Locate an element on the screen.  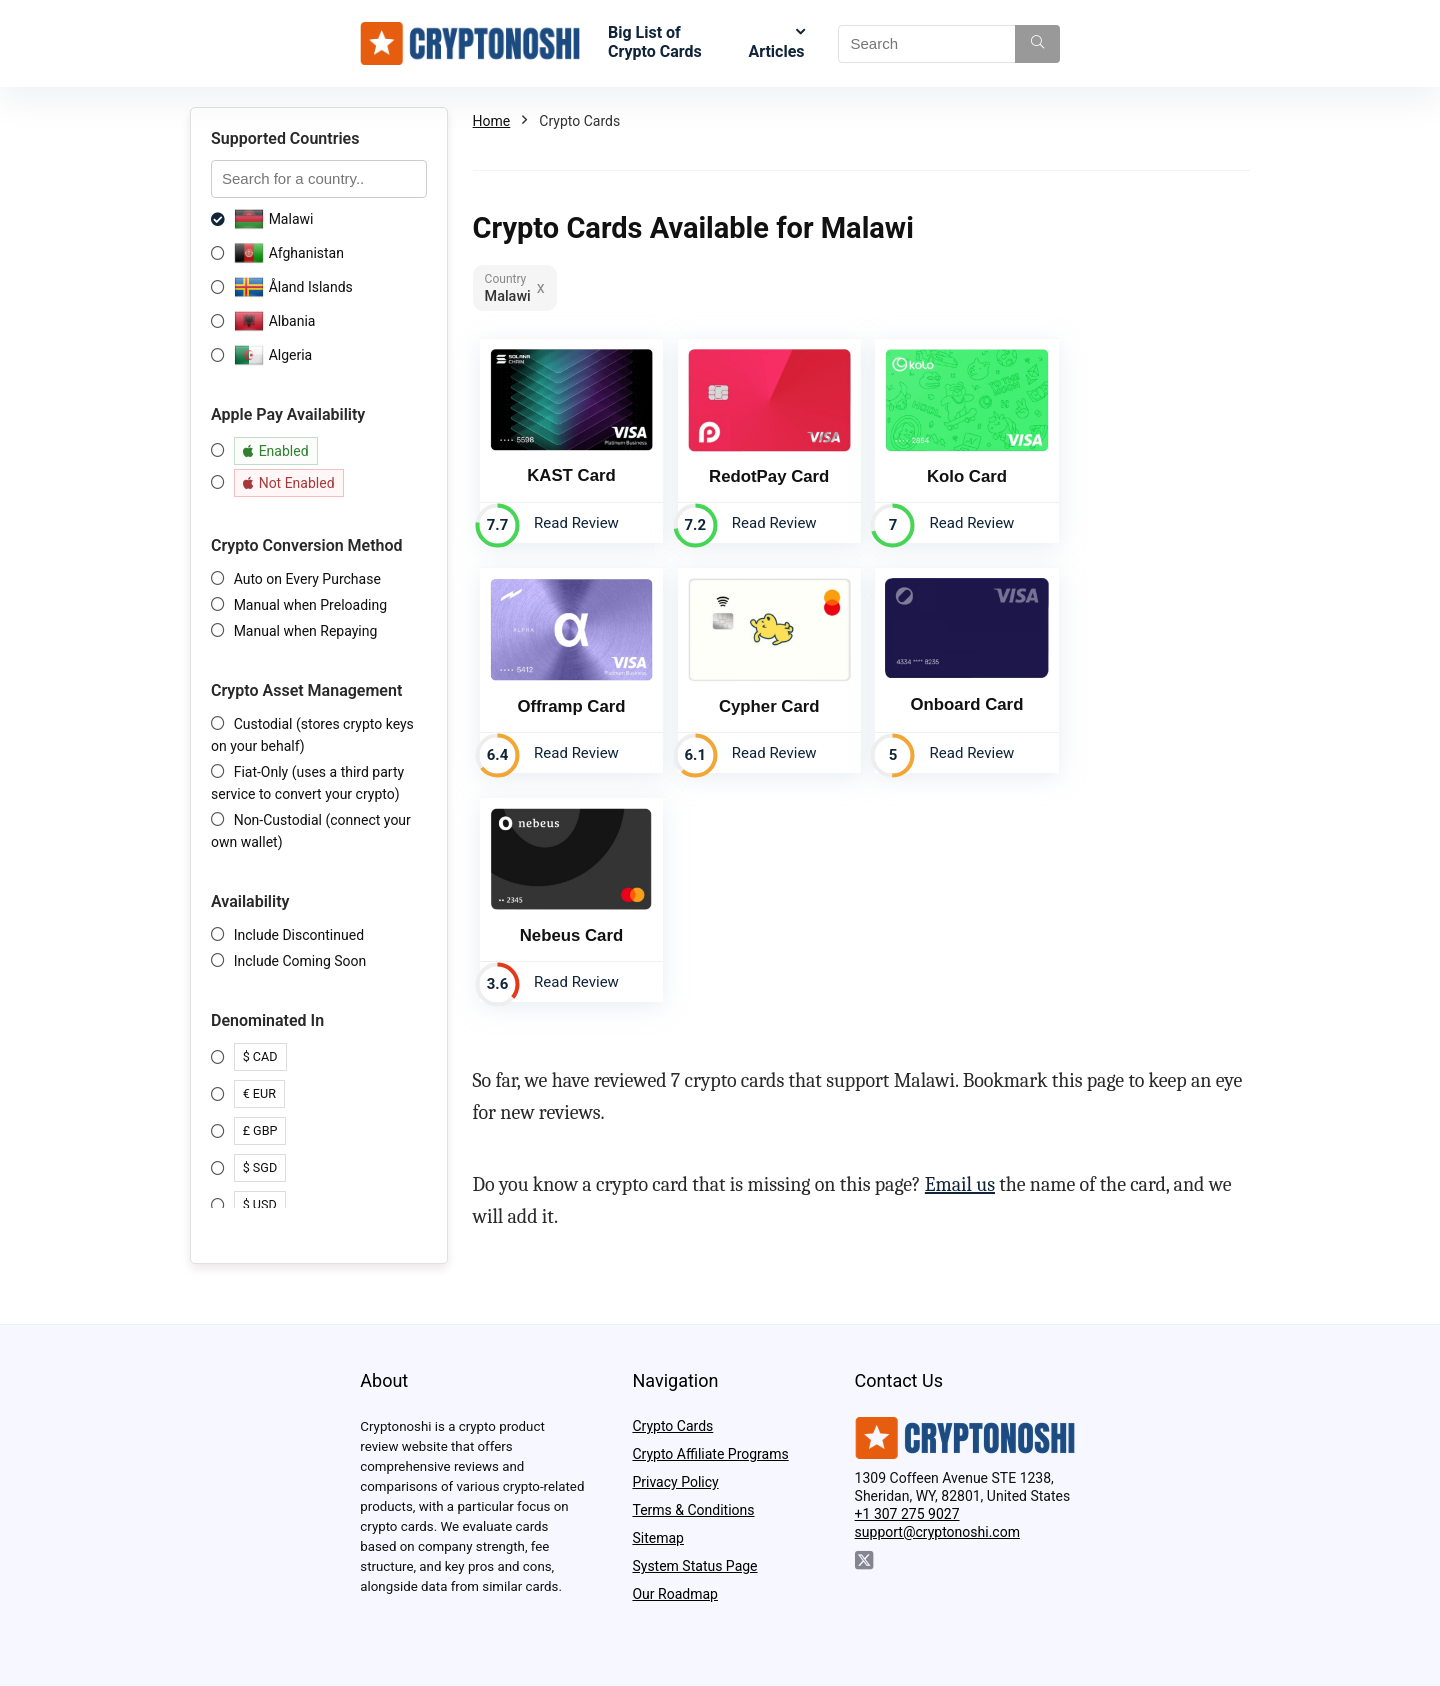
Include Coming Soon is located at coordinates (300, 961).